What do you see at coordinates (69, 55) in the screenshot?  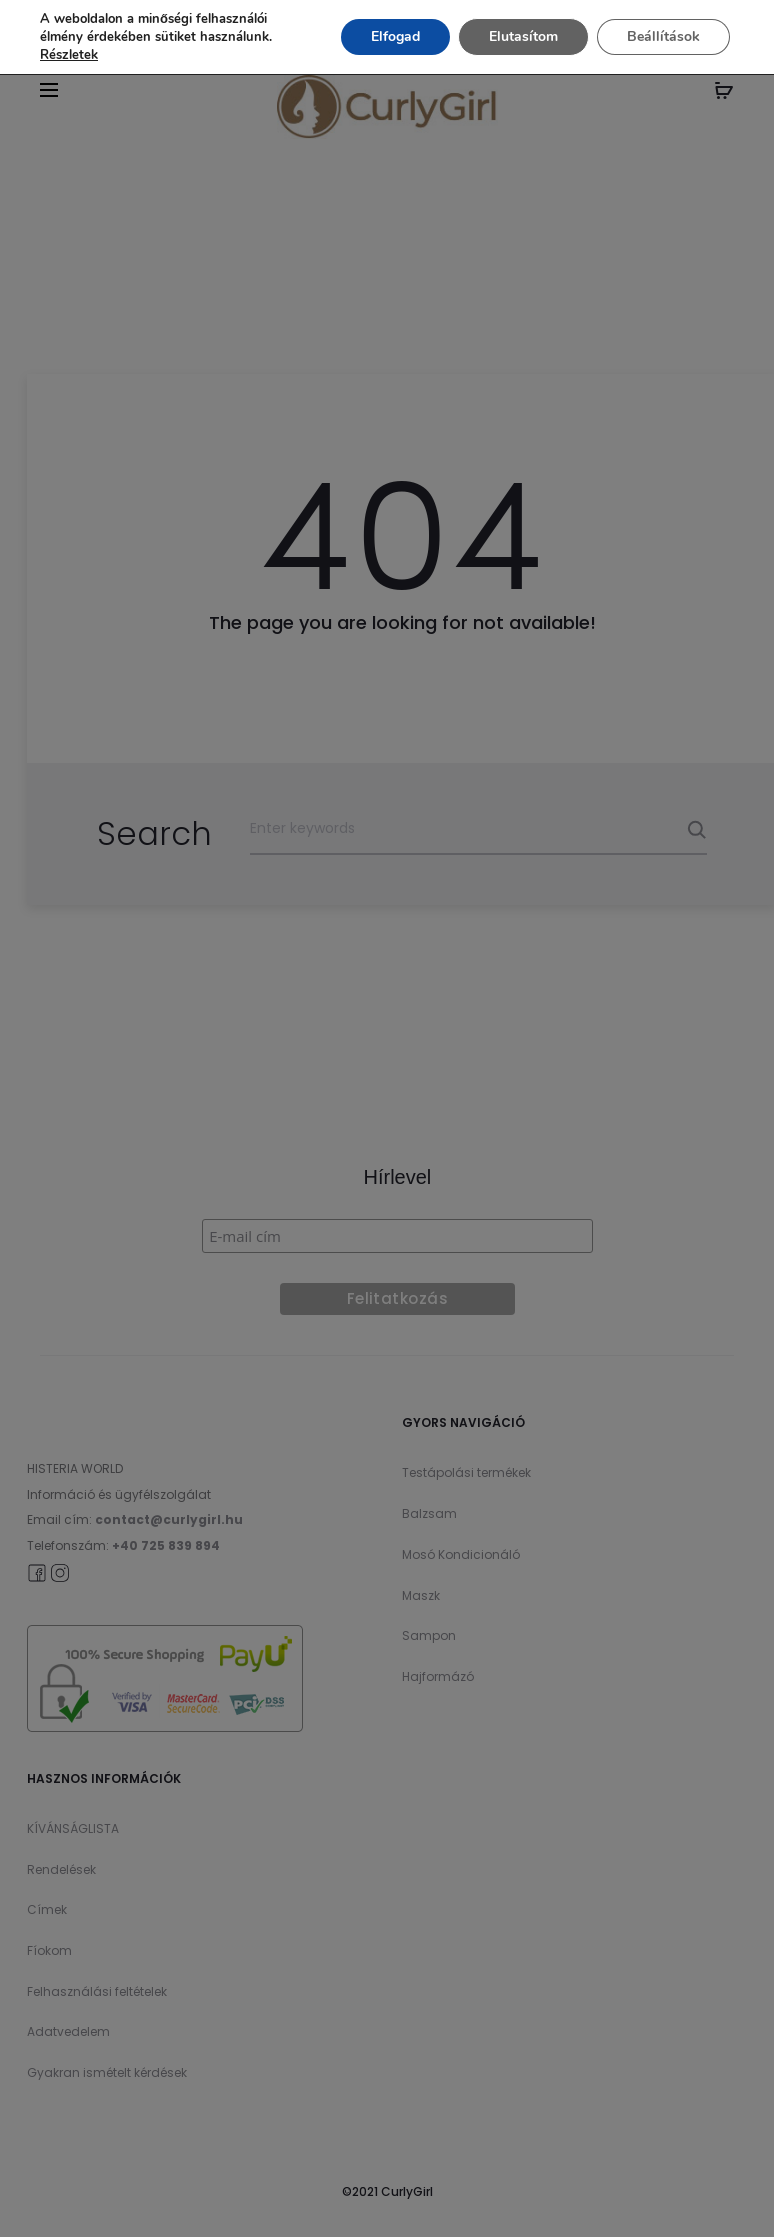 I see `Részletek` at bounding box center [69, 55].